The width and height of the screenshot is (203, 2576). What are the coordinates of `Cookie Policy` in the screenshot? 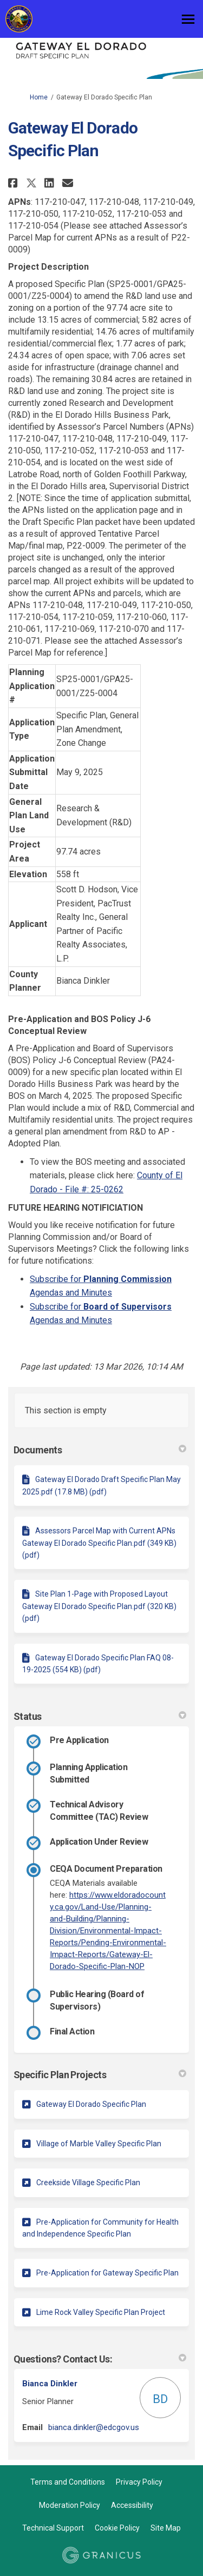 It's located at (117, 2528).